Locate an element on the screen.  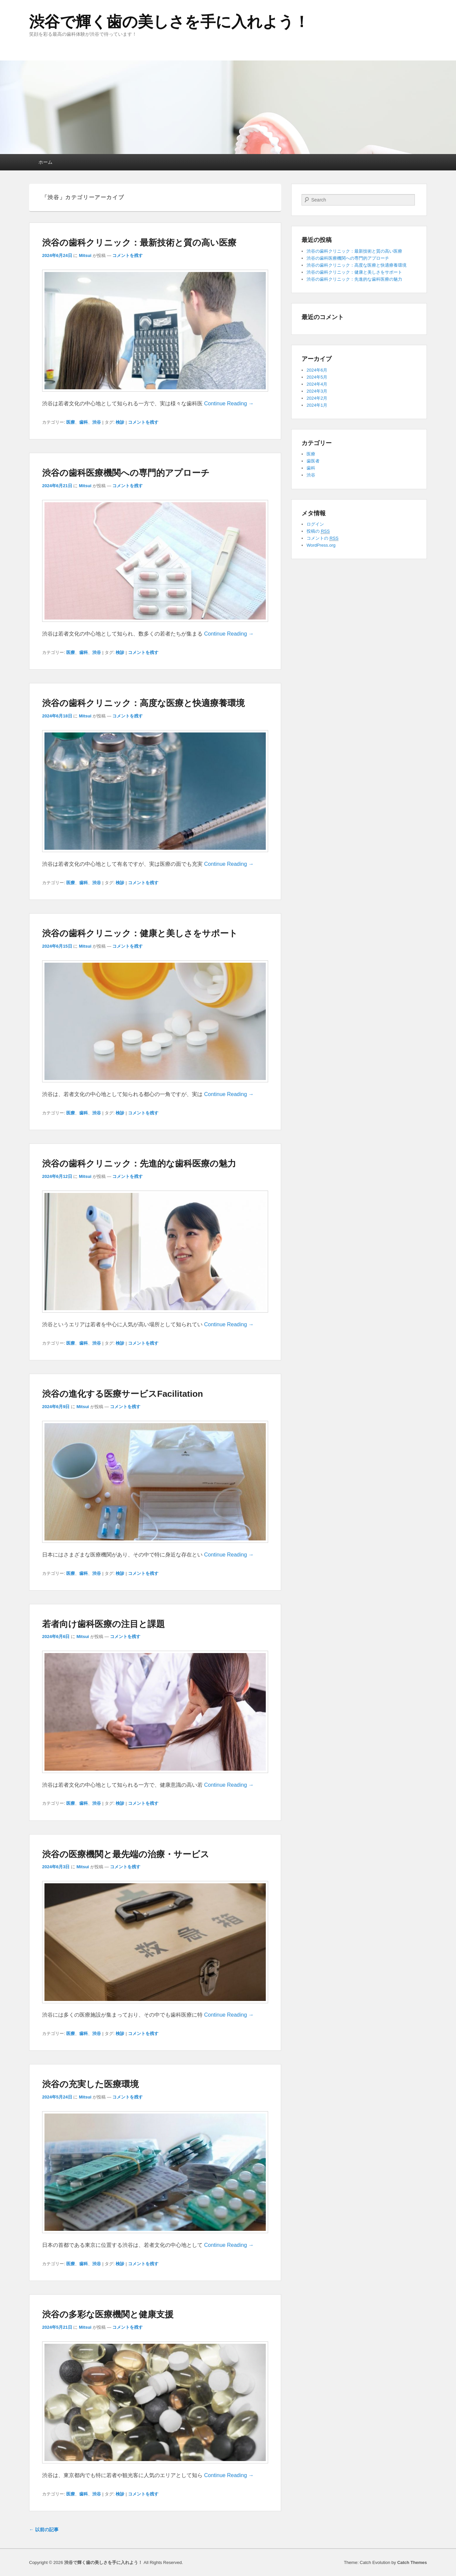
渋谷の歯科医療機関への専門的アプローチ is located at coordinates (126, 473).